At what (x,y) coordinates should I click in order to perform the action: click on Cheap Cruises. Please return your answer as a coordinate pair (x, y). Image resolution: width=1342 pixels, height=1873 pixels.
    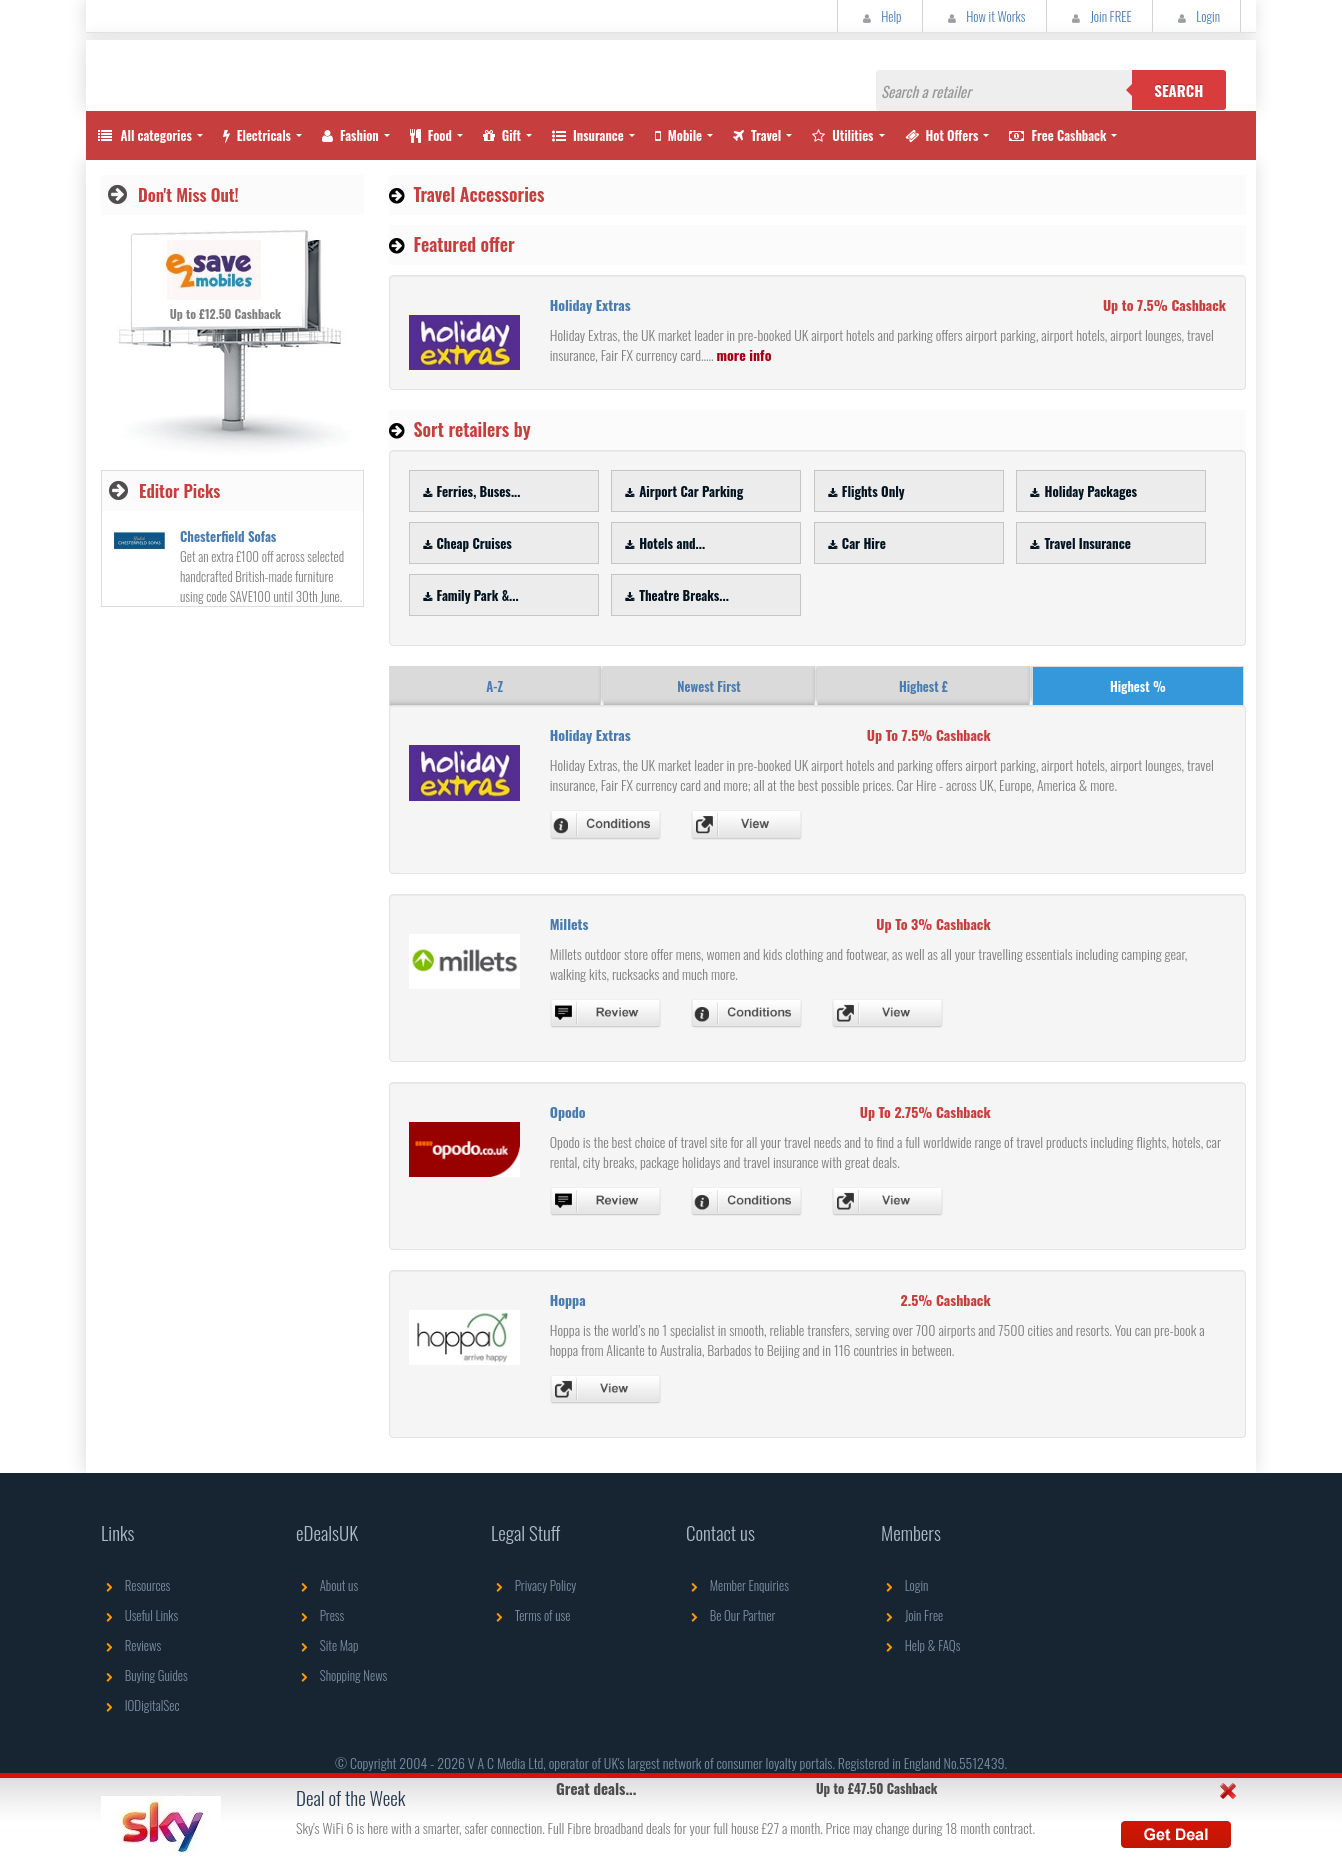
    Looking at the image, I should click on (465, 543).